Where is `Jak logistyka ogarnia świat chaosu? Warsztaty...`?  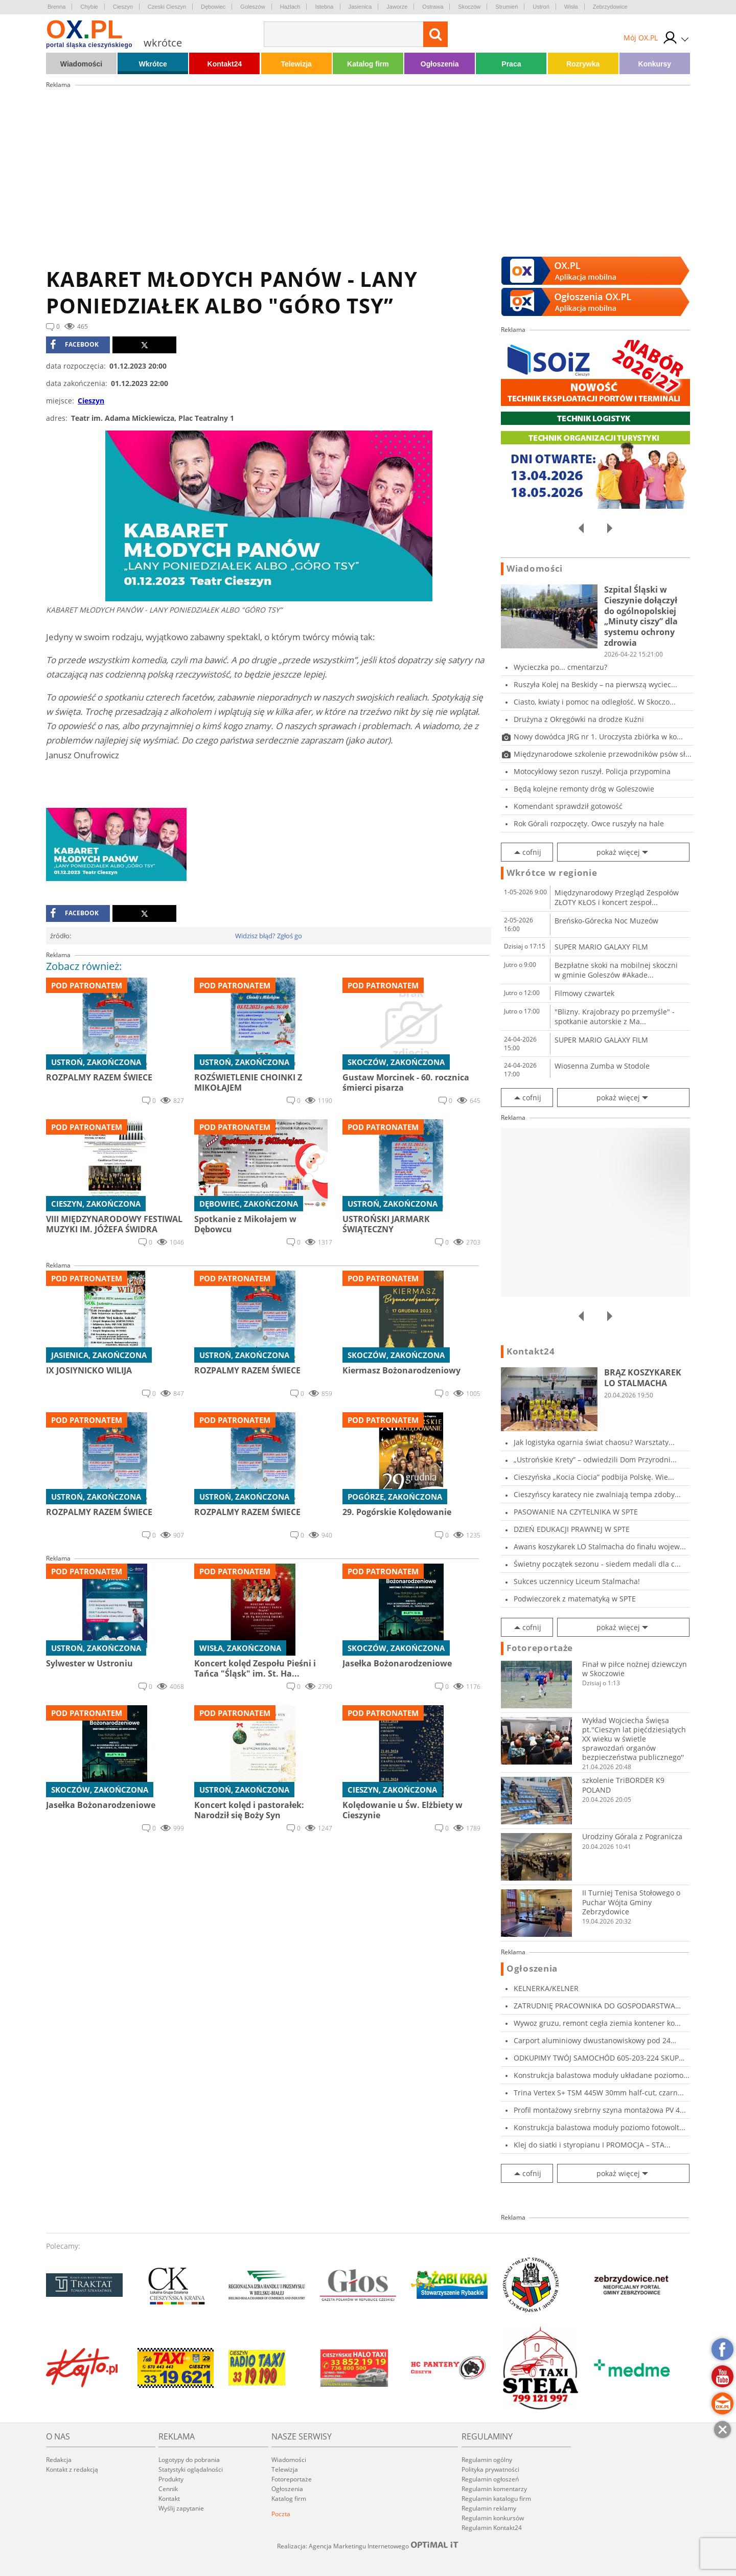 Jak logistyka ogarnia świat chaosu? Warsztaty... is located at coordinates (594, 1442).